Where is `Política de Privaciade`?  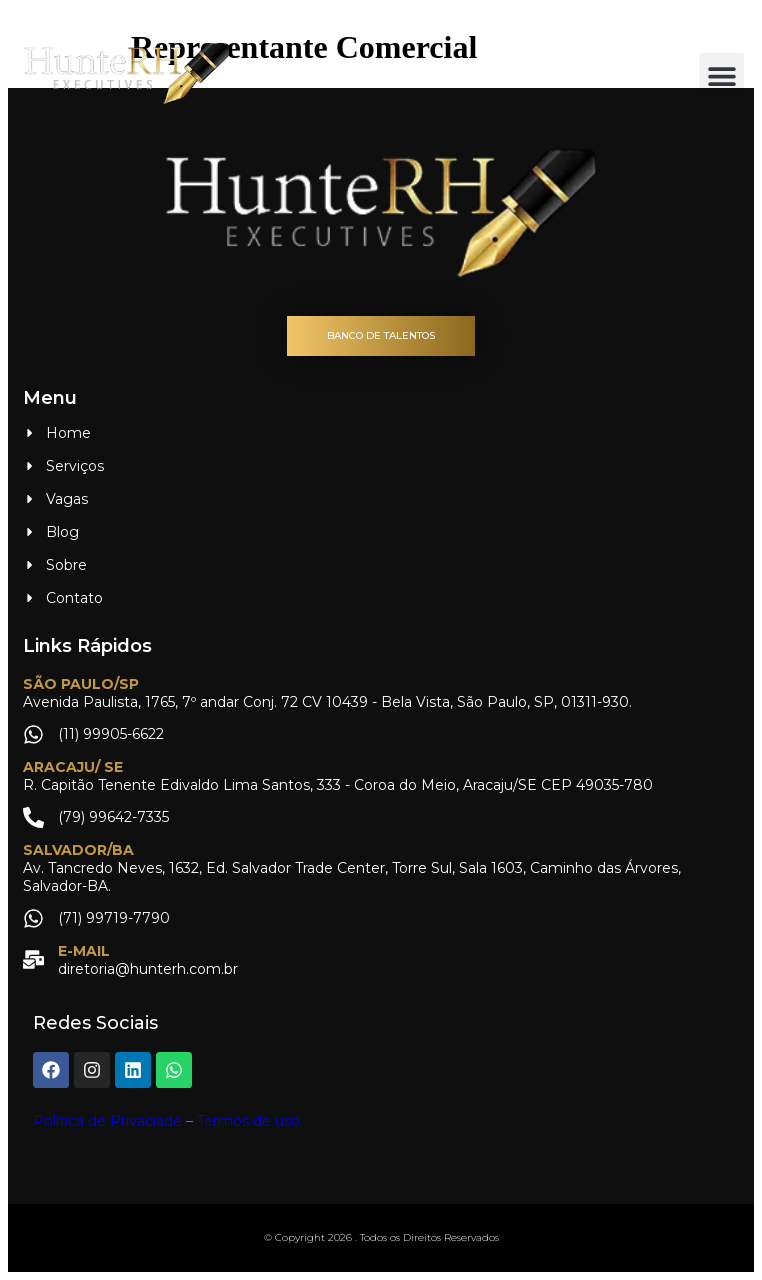 Política de Privaciade is located at coordinates (107, 1121).